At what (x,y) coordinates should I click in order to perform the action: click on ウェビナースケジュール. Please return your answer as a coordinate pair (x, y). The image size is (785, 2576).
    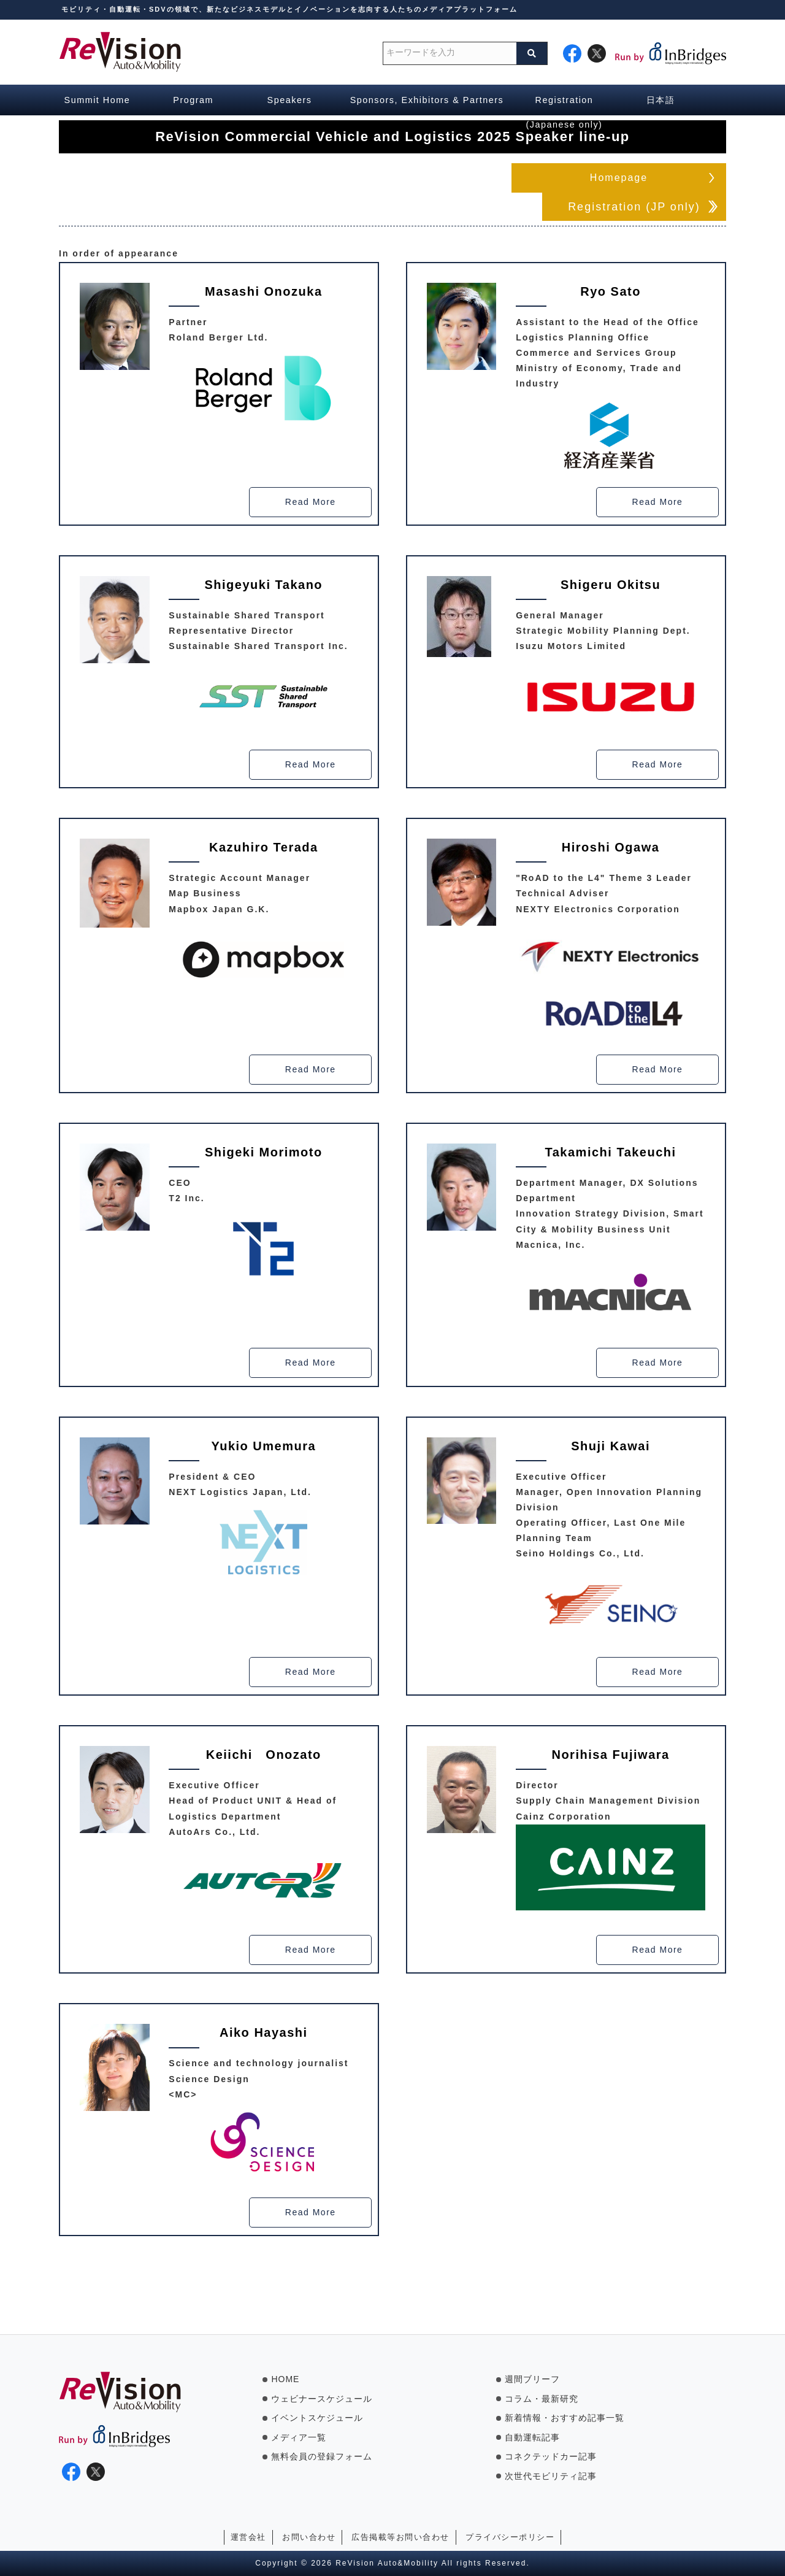
    Looking at the image, I should click on (321, 2399).